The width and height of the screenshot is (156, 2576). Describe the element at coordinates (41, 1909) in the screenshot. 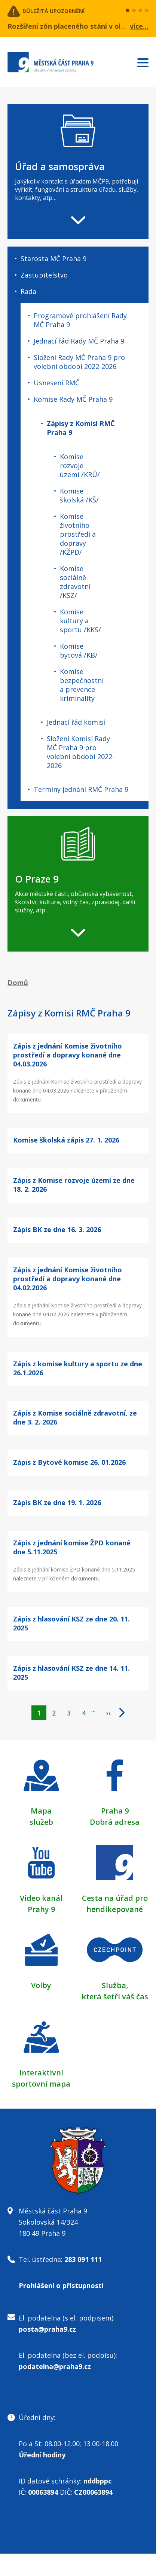

I see `Prahy 9` at that location.